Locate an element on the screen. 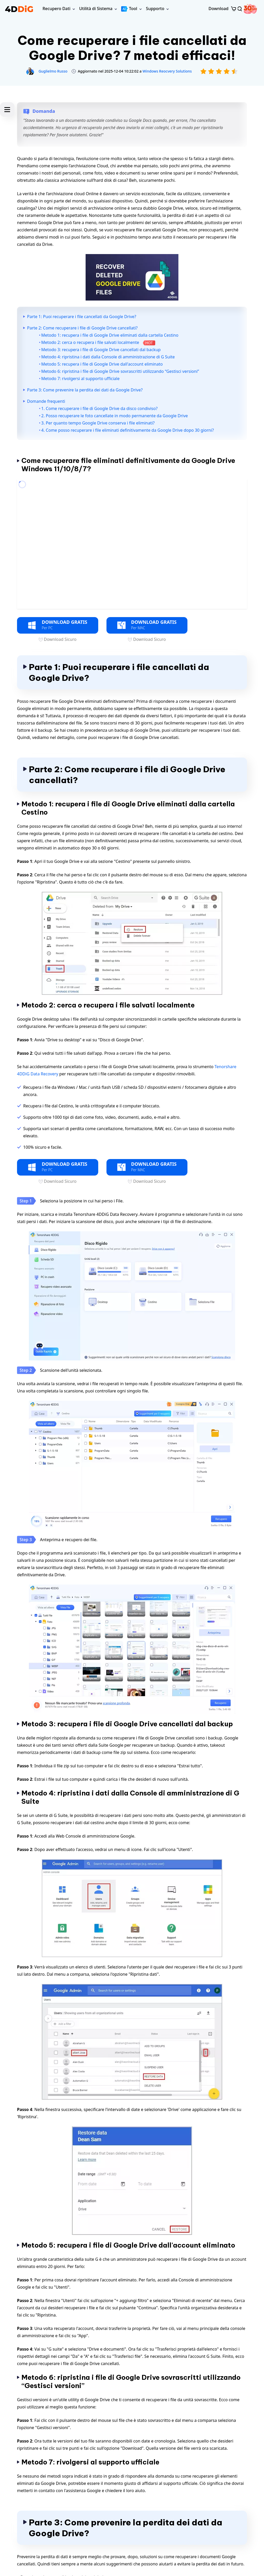  Download is located at coordinates (218, 8).